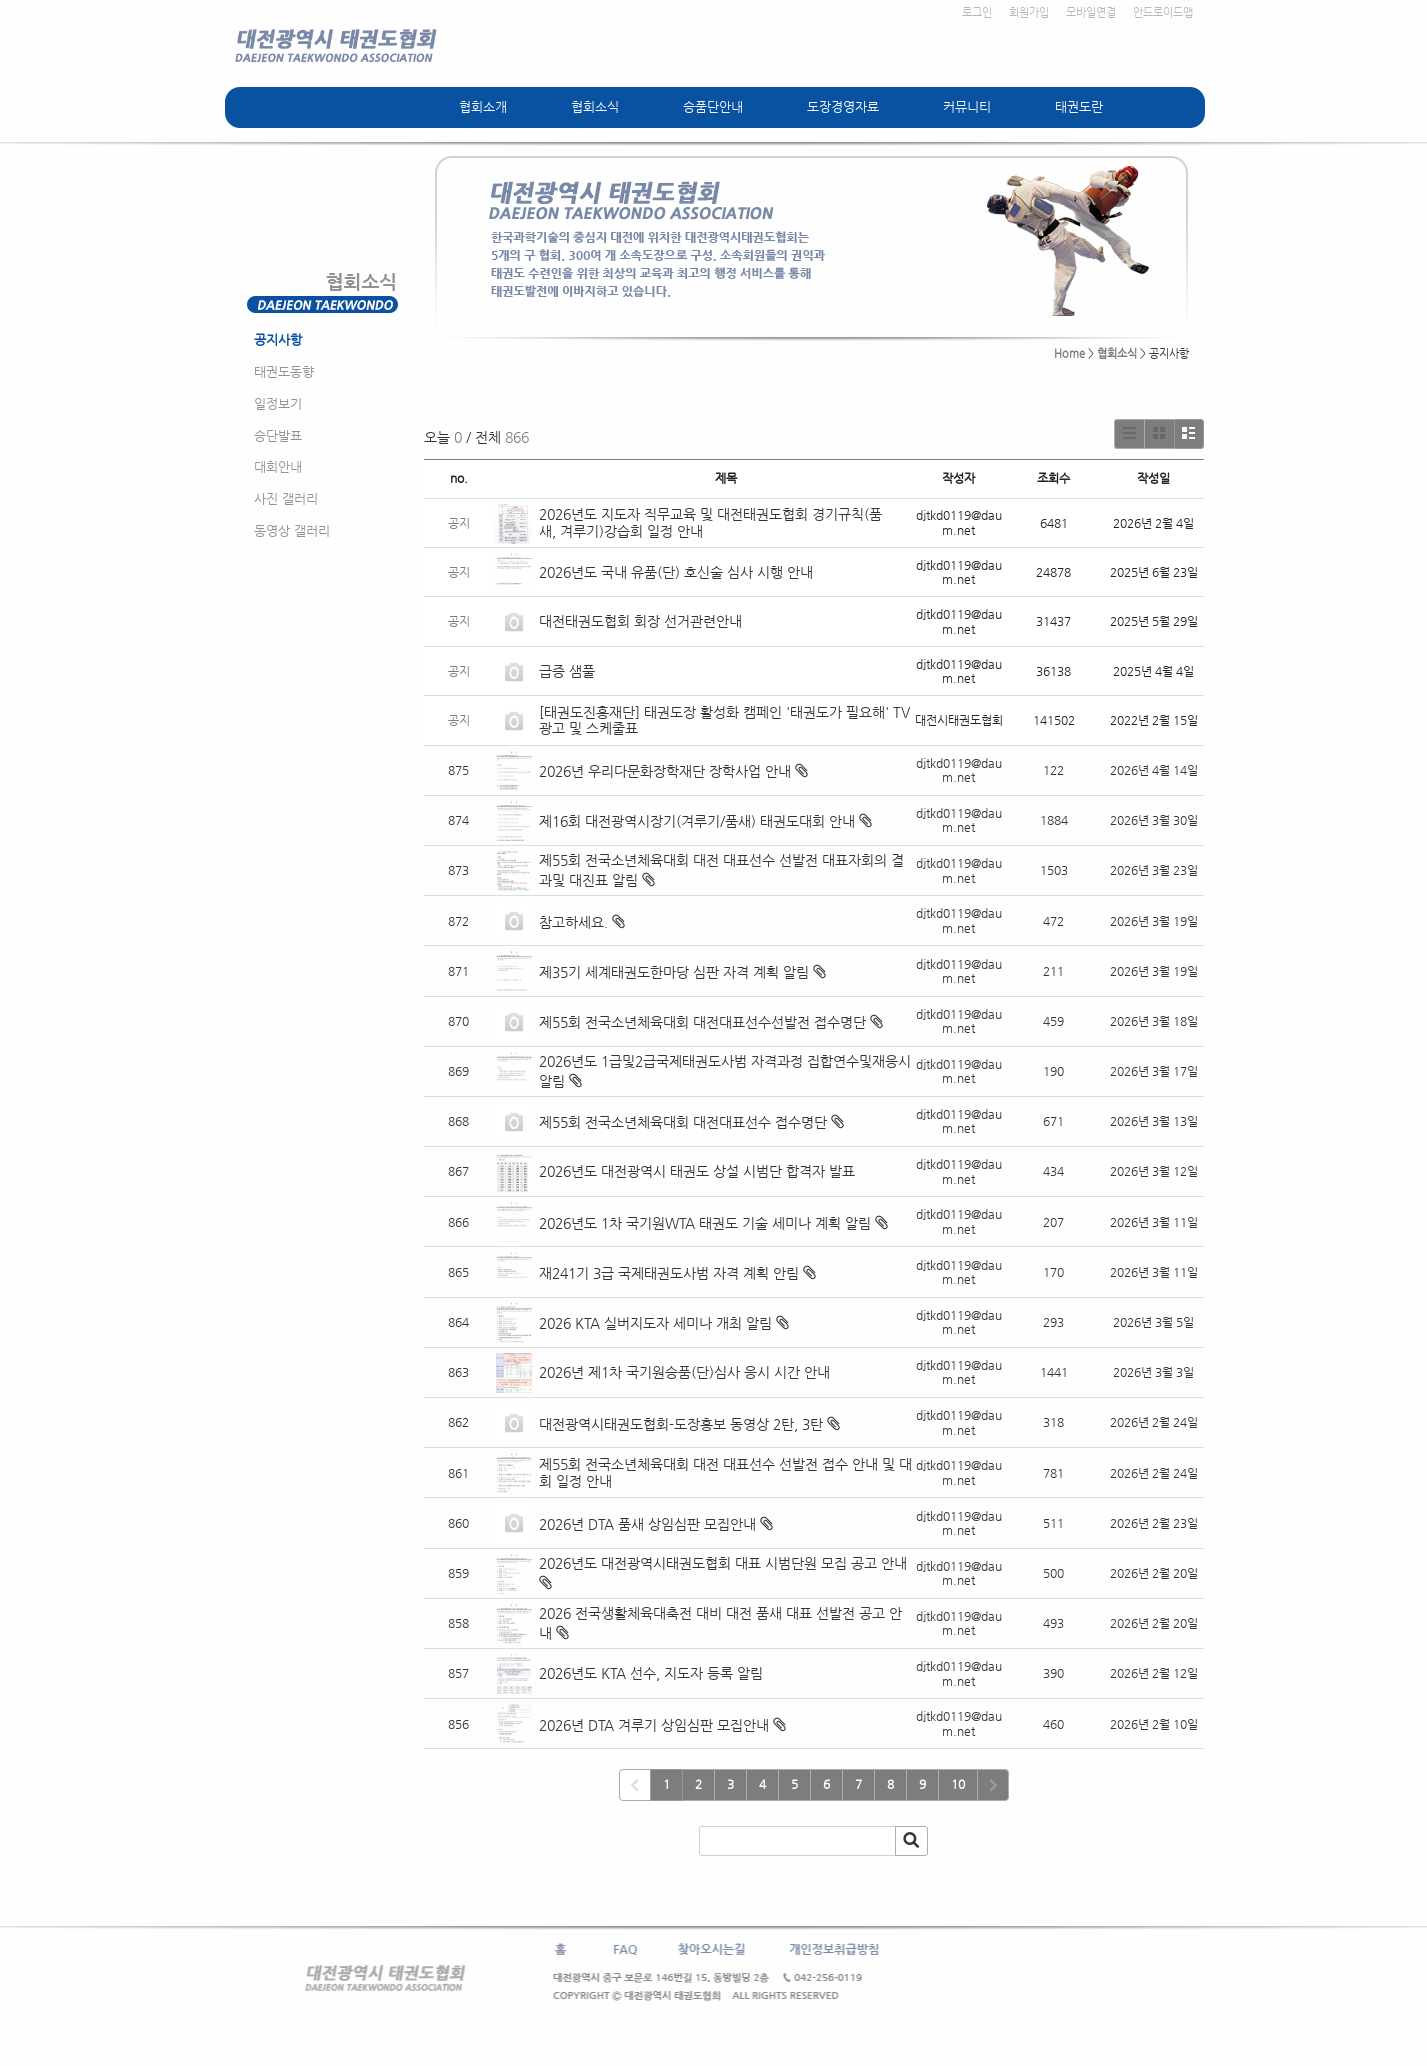  Describe the element at coordinates (595, 106) in the screenshot. I see `협회소식` at that location.